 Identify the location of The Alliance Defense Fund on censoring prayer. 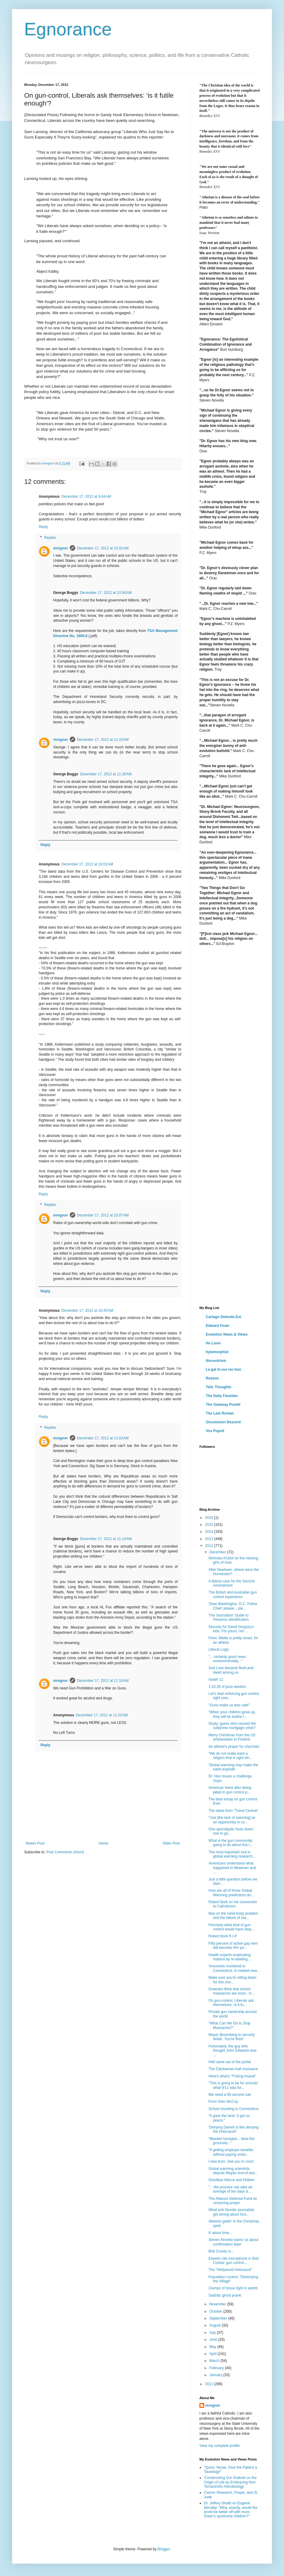
(232, 2201).